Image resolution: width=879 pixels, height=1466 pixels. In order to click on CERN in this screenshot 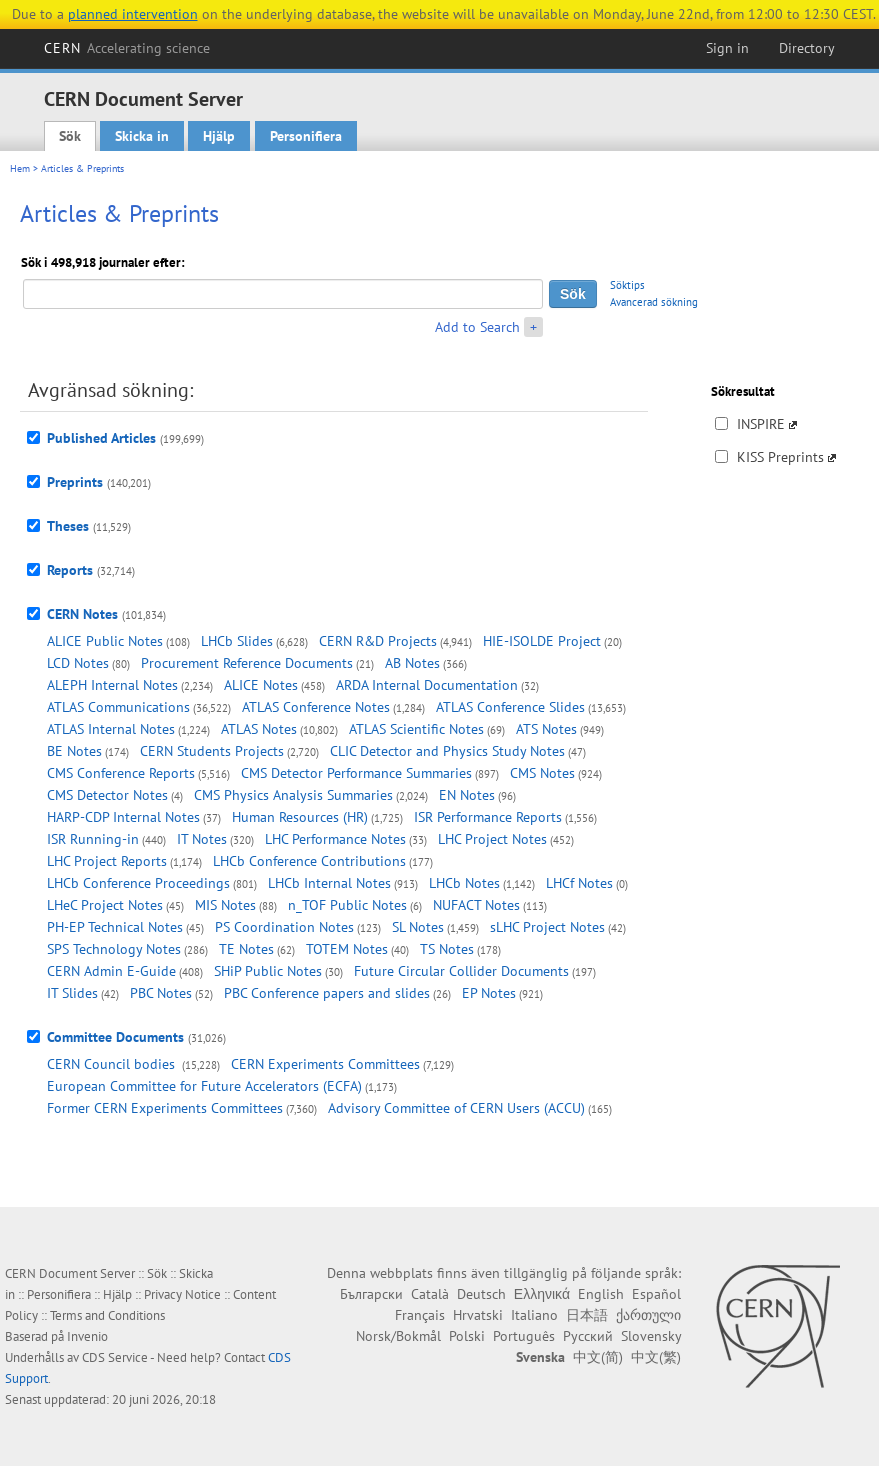, I will do `click(127, 48)`.